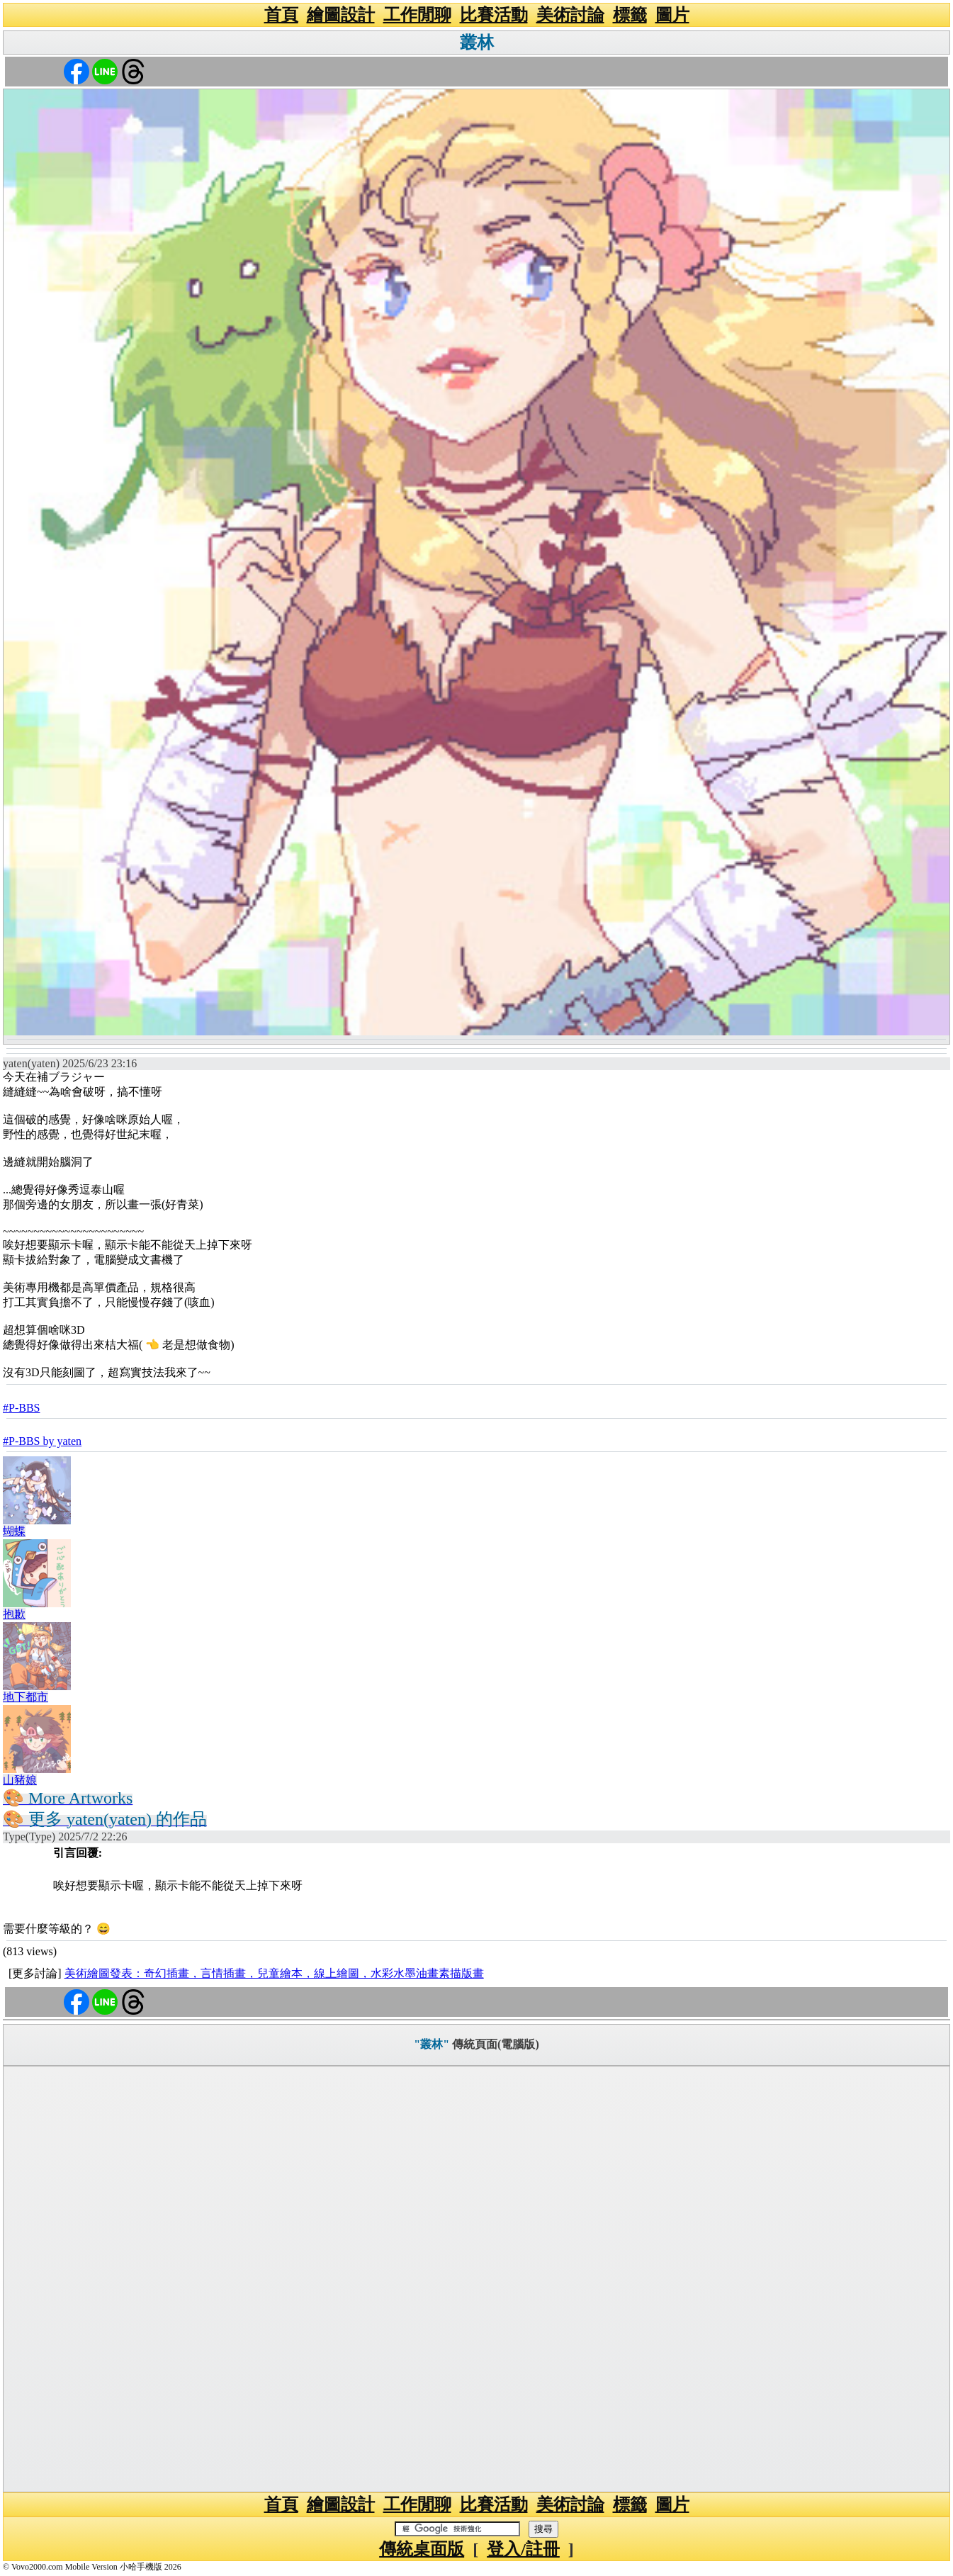 This screenshot has height=2576, width=953. What do you see at coordinates (25, 1697) in the screenshot?
I see `地下都市` at bounding box center [25, 1697].